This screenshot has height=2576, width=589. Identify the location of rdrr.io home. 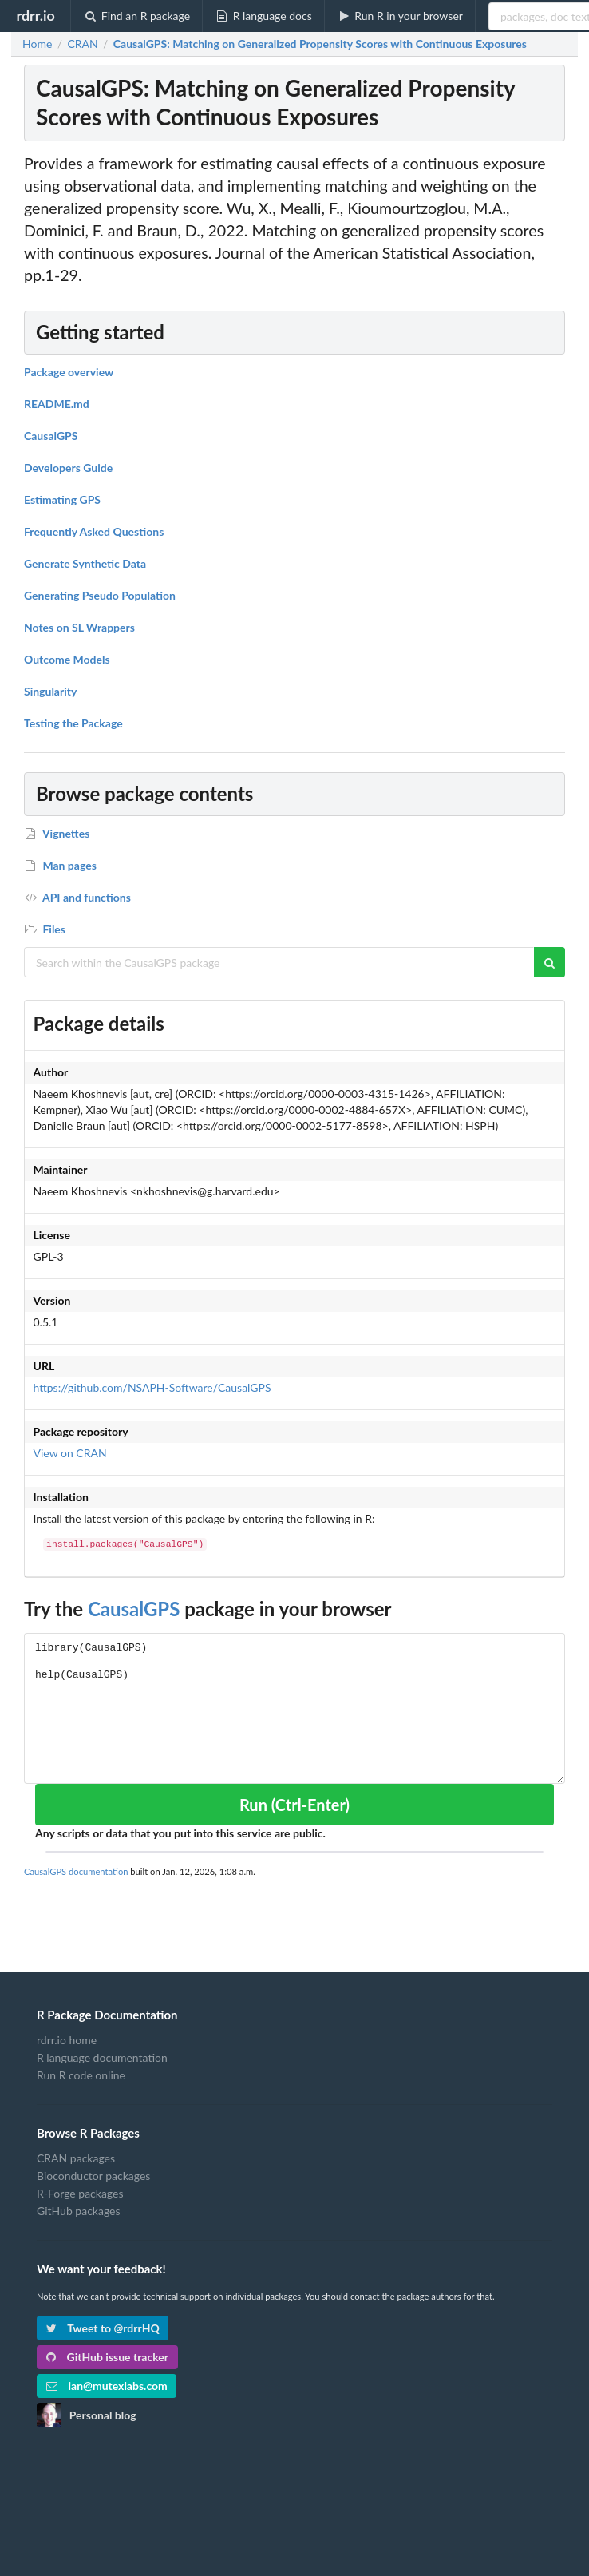
(67, 2040).